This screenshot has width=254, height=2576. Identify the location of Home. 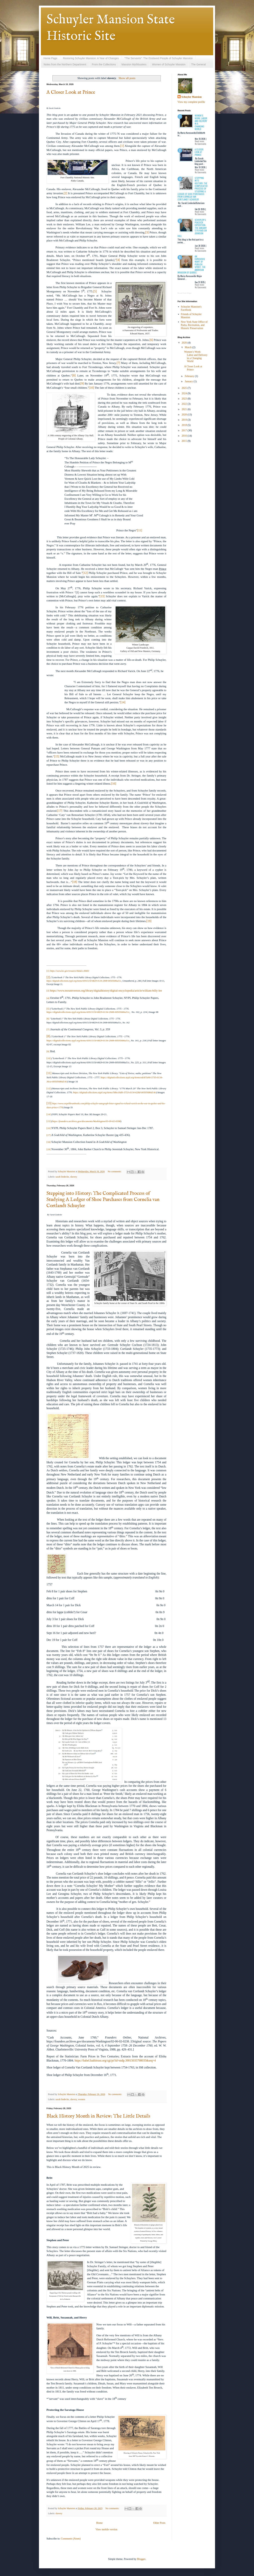
(99, 2522).